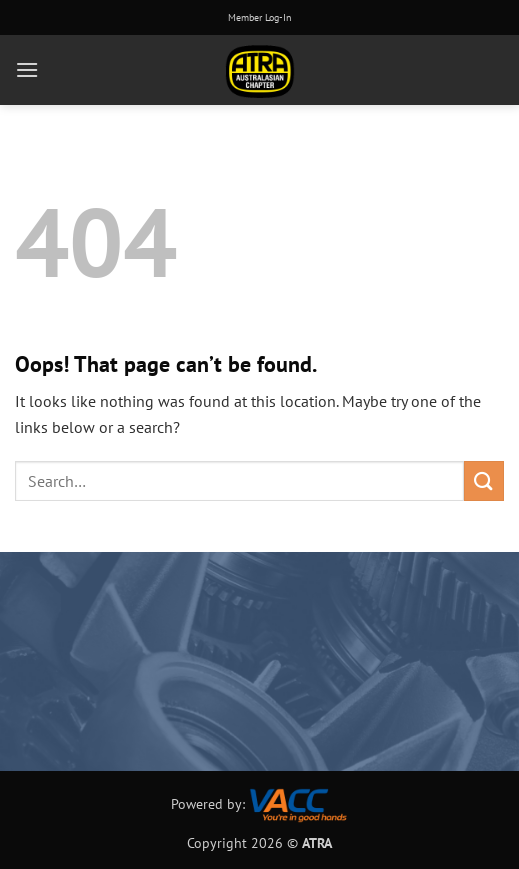  What do you see at coordinates (27, 69) in the screenshot?
I see `[button]` at bounding box center [27, 69].